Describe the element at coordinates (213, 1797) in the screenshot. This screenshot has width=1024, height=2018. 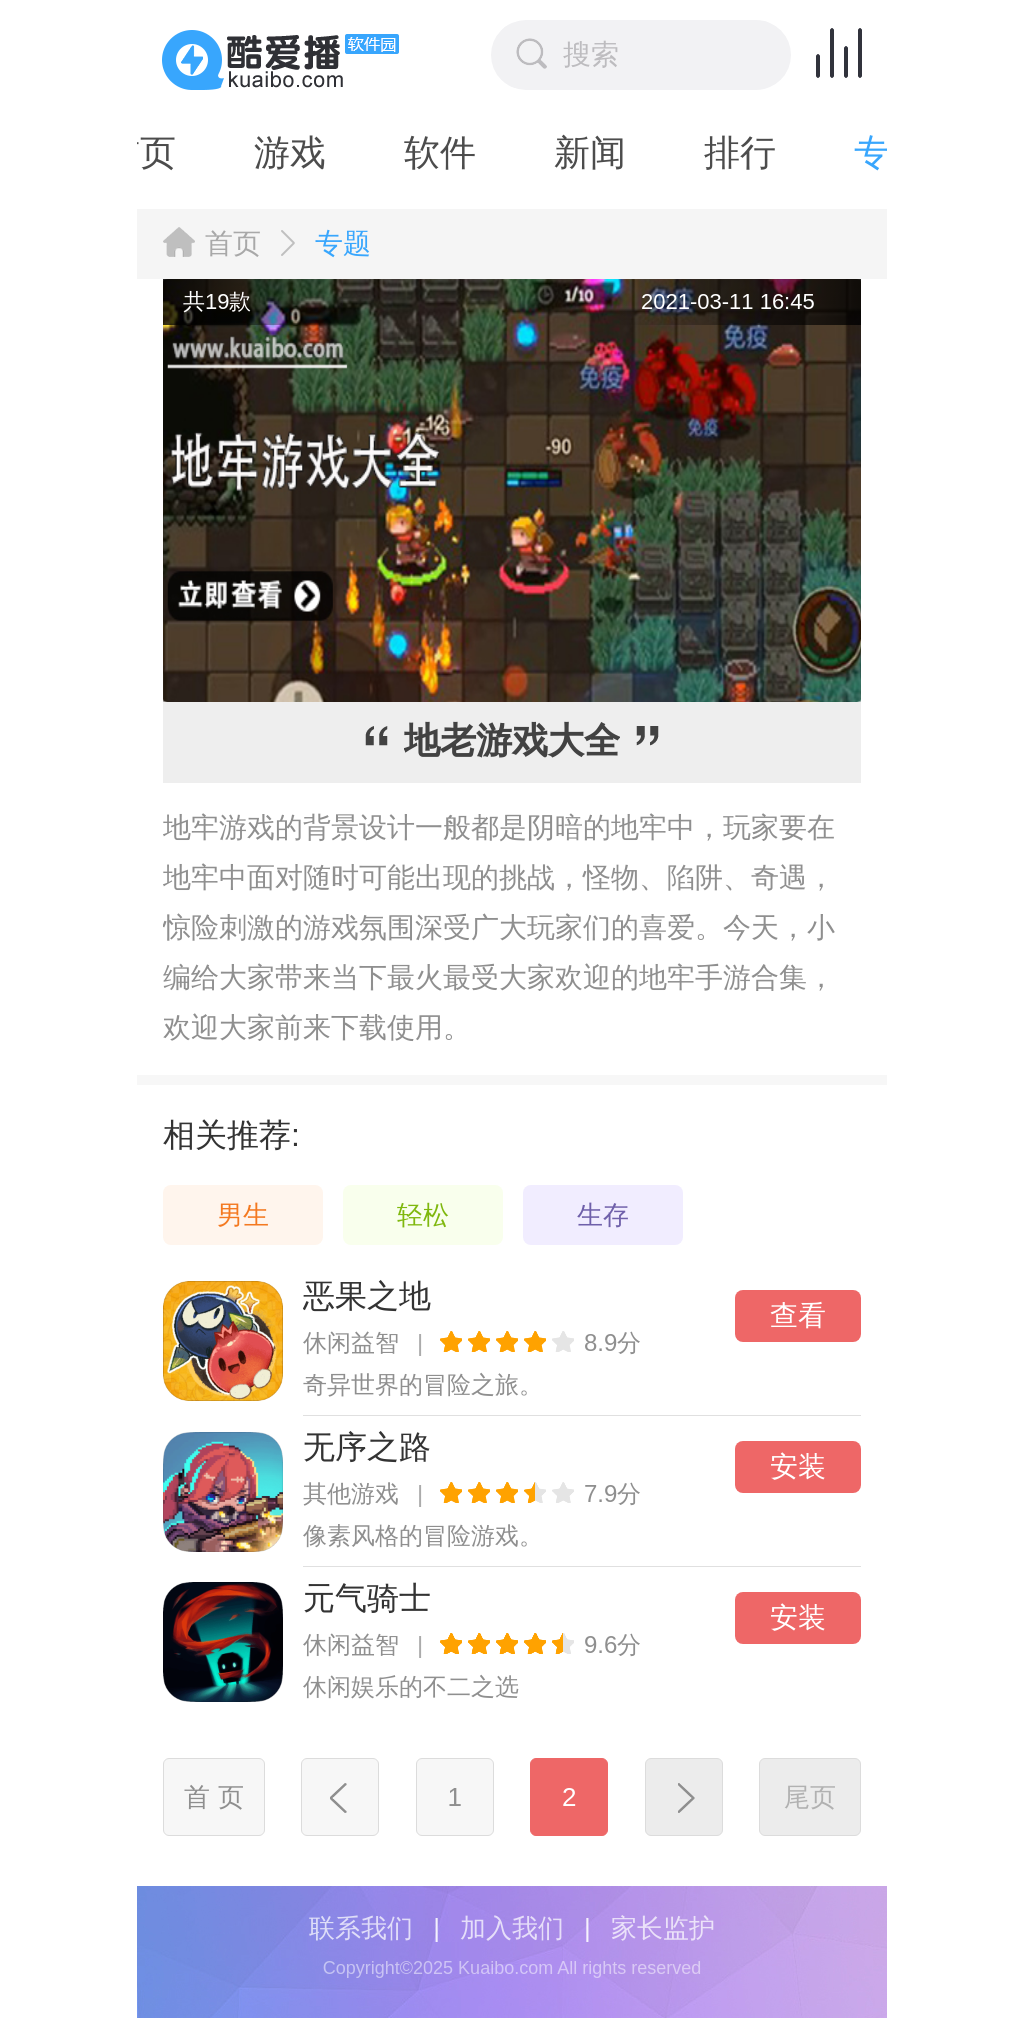
I see `首 页` at that location.